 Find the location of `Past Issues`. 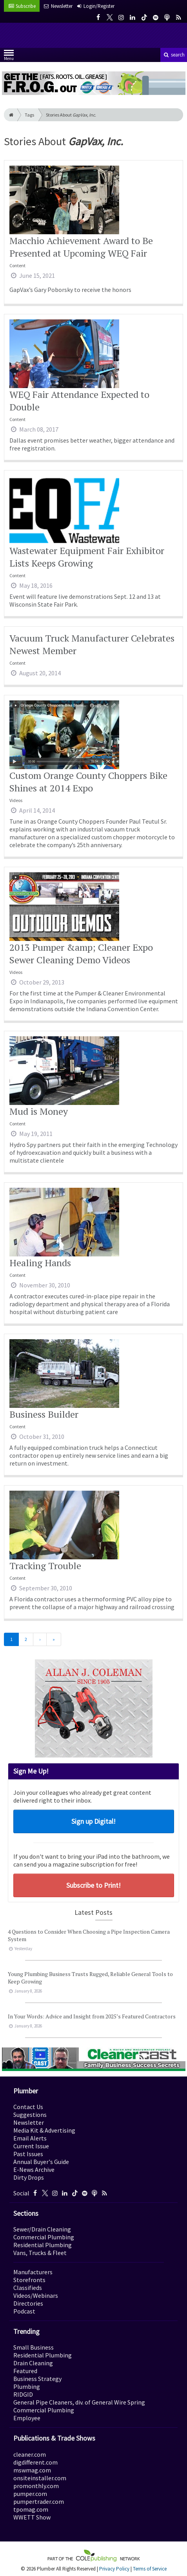

Past Issues is located at coordinates (28, 2154).